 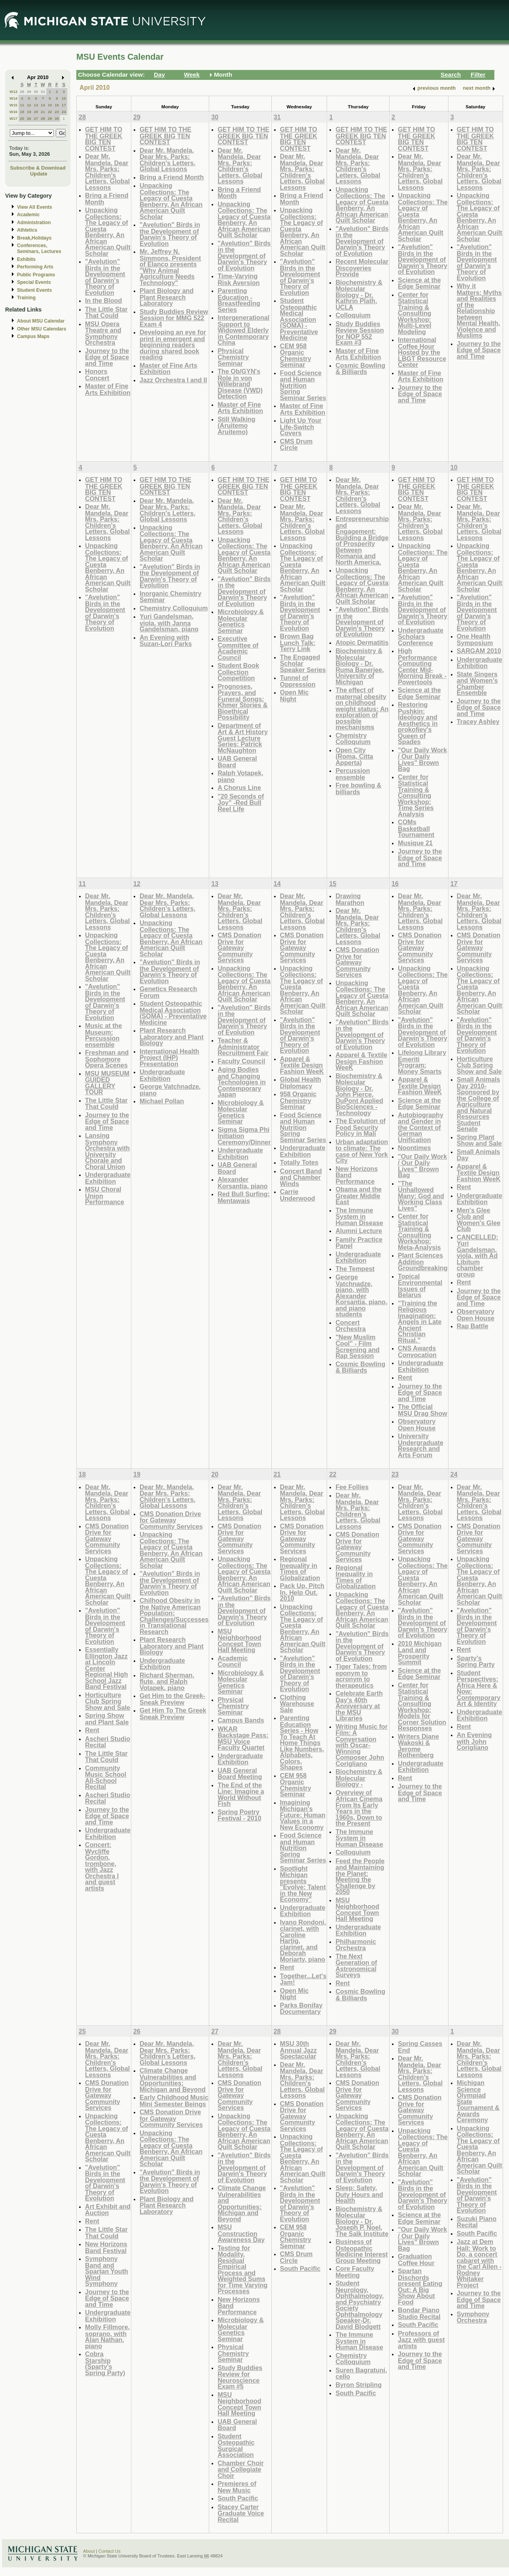 What do you see at coordinates (420, 1127) in the screenshot?
I see `Autobiography and Gender in the Context of German Unification` at bounding box center [420, 1127].